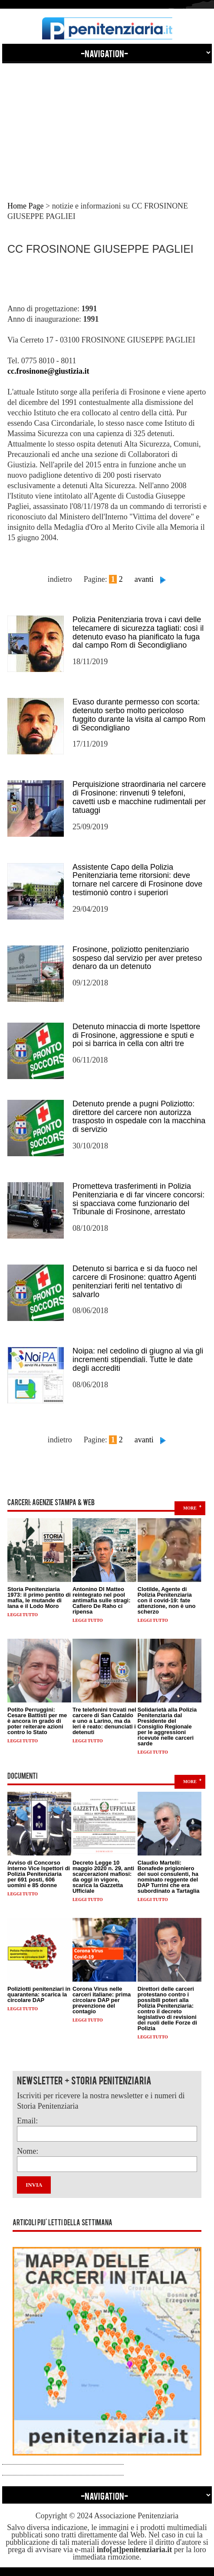 The width and height of the screenshot is (214, 2576). Describe the element at coordinates (134, 1281) in the screenshot. I see `Detenuto si barrica e si da fuoco nel carcere di Frosinone: quattro Agenti penitenziari feriti nel tentativo di salvarlo` at that location.